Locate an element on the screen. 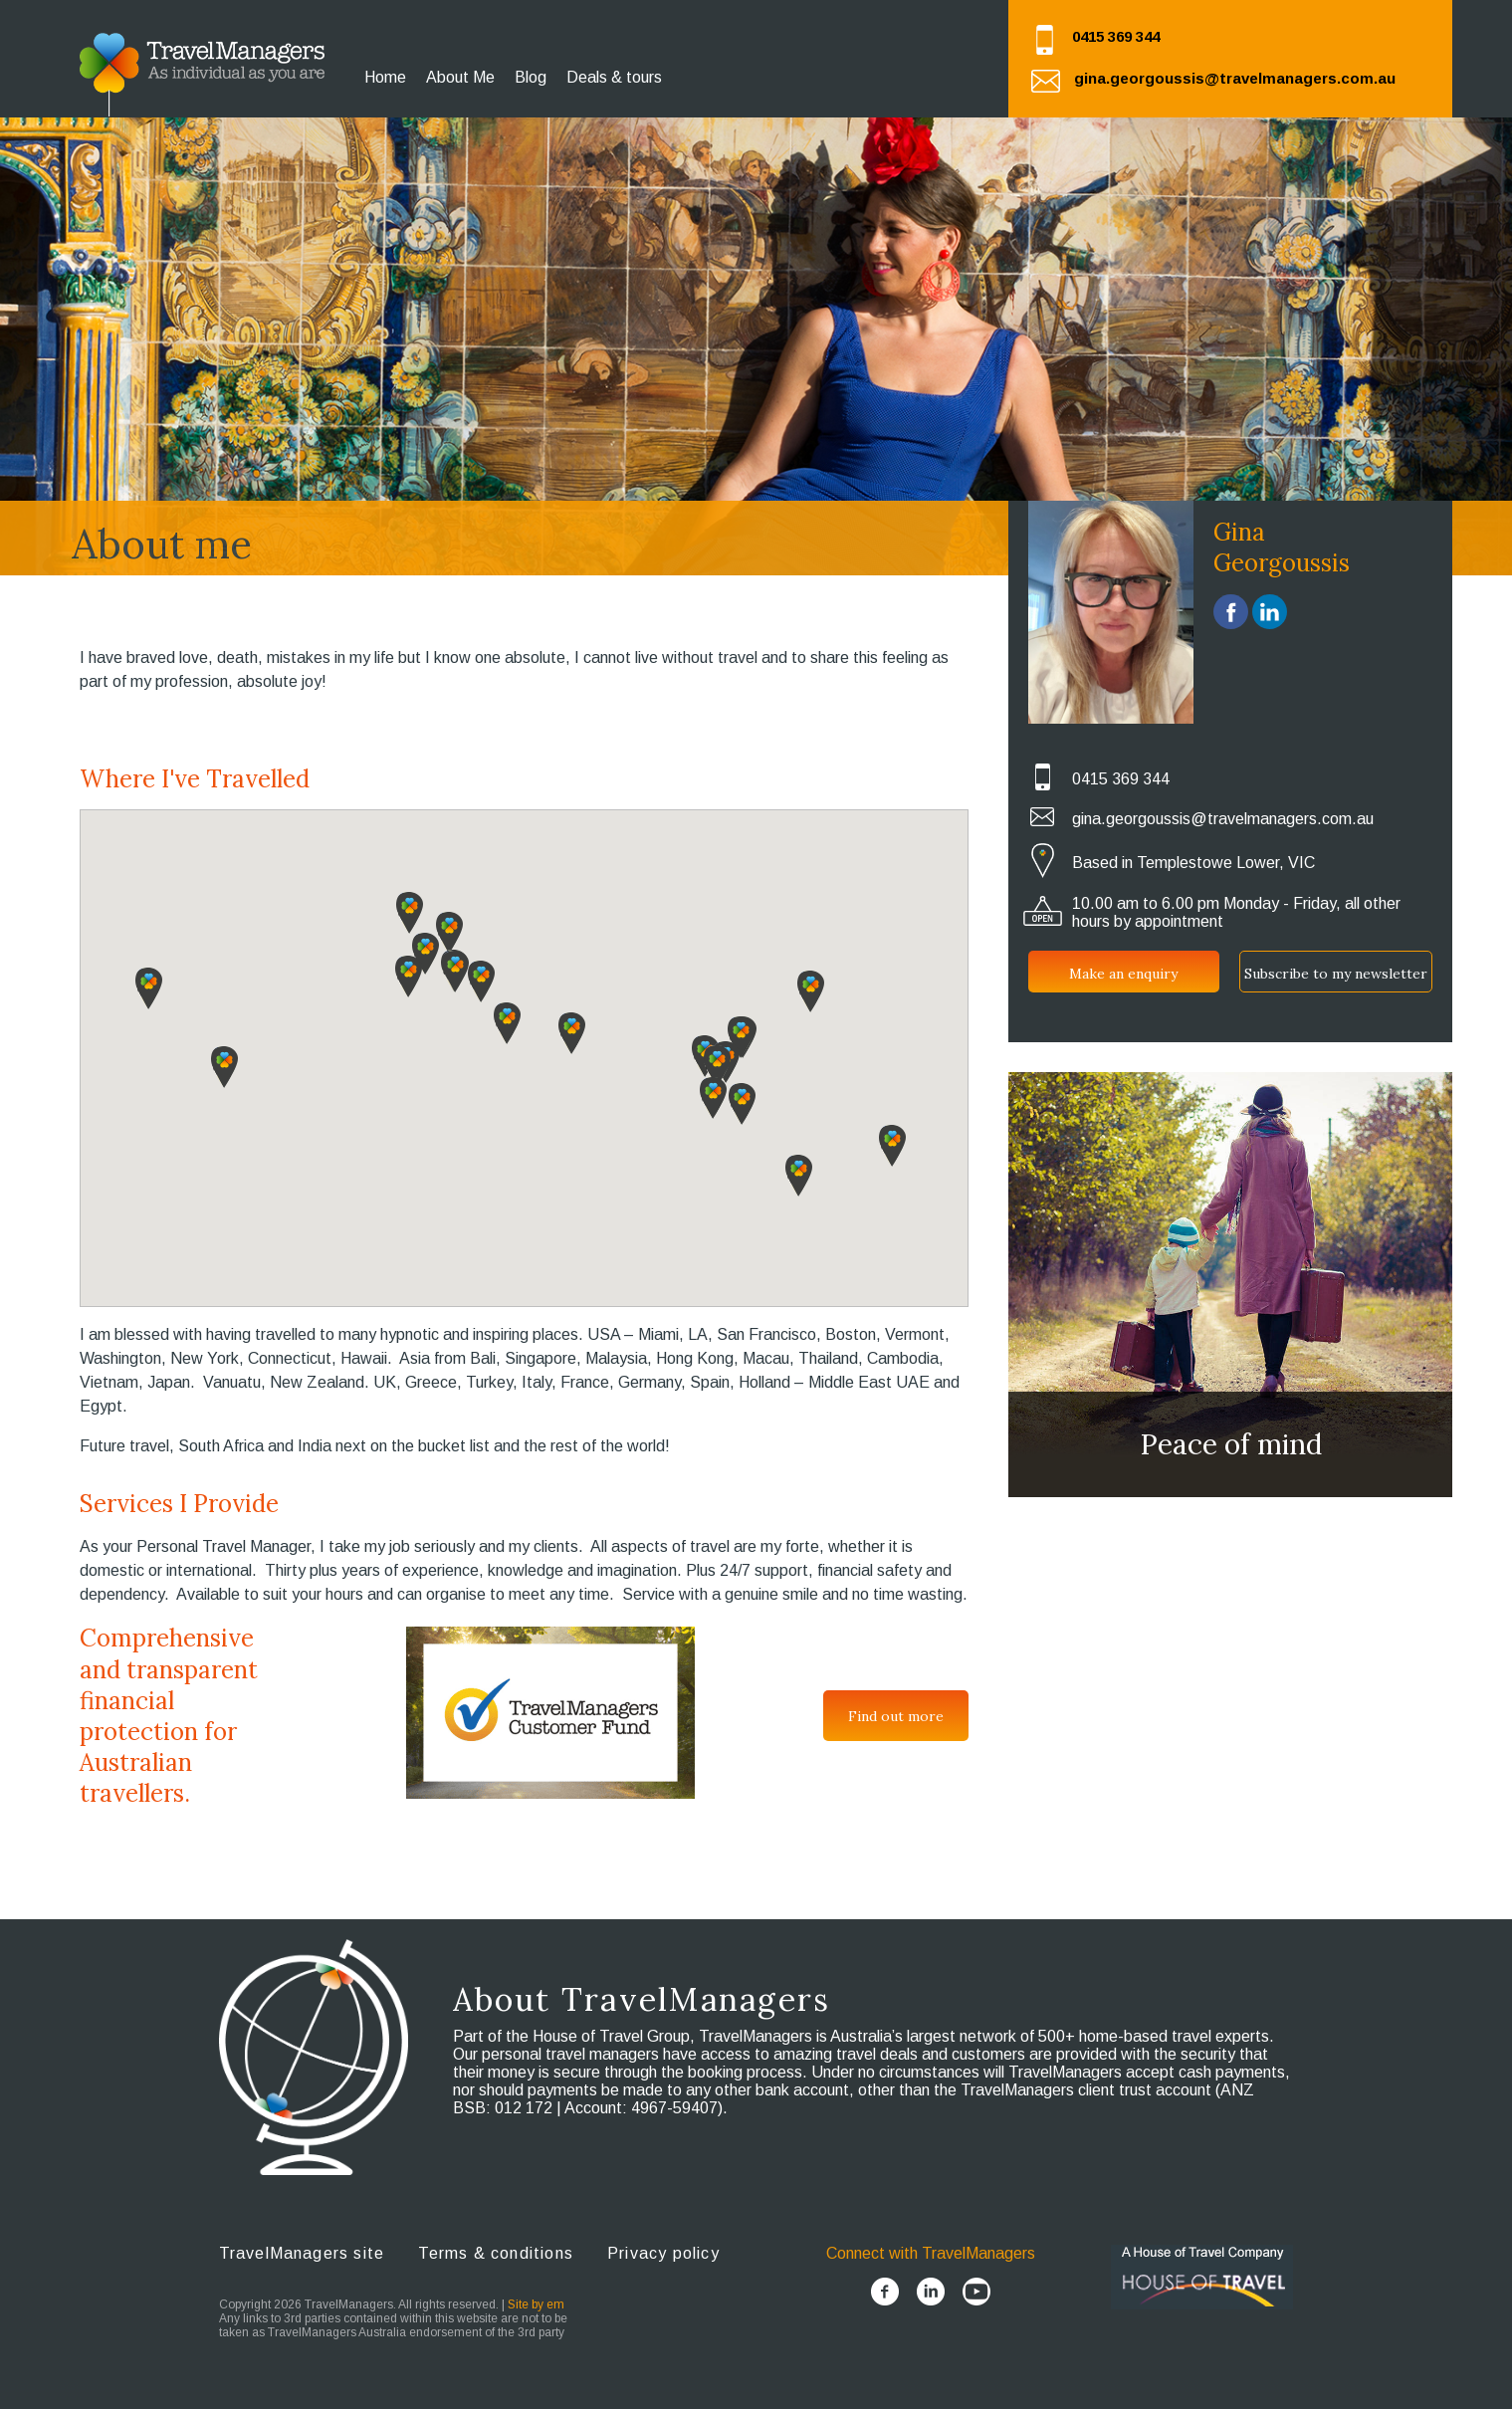  Subscribe to my newsletter is located at coordinates (1335, 974).